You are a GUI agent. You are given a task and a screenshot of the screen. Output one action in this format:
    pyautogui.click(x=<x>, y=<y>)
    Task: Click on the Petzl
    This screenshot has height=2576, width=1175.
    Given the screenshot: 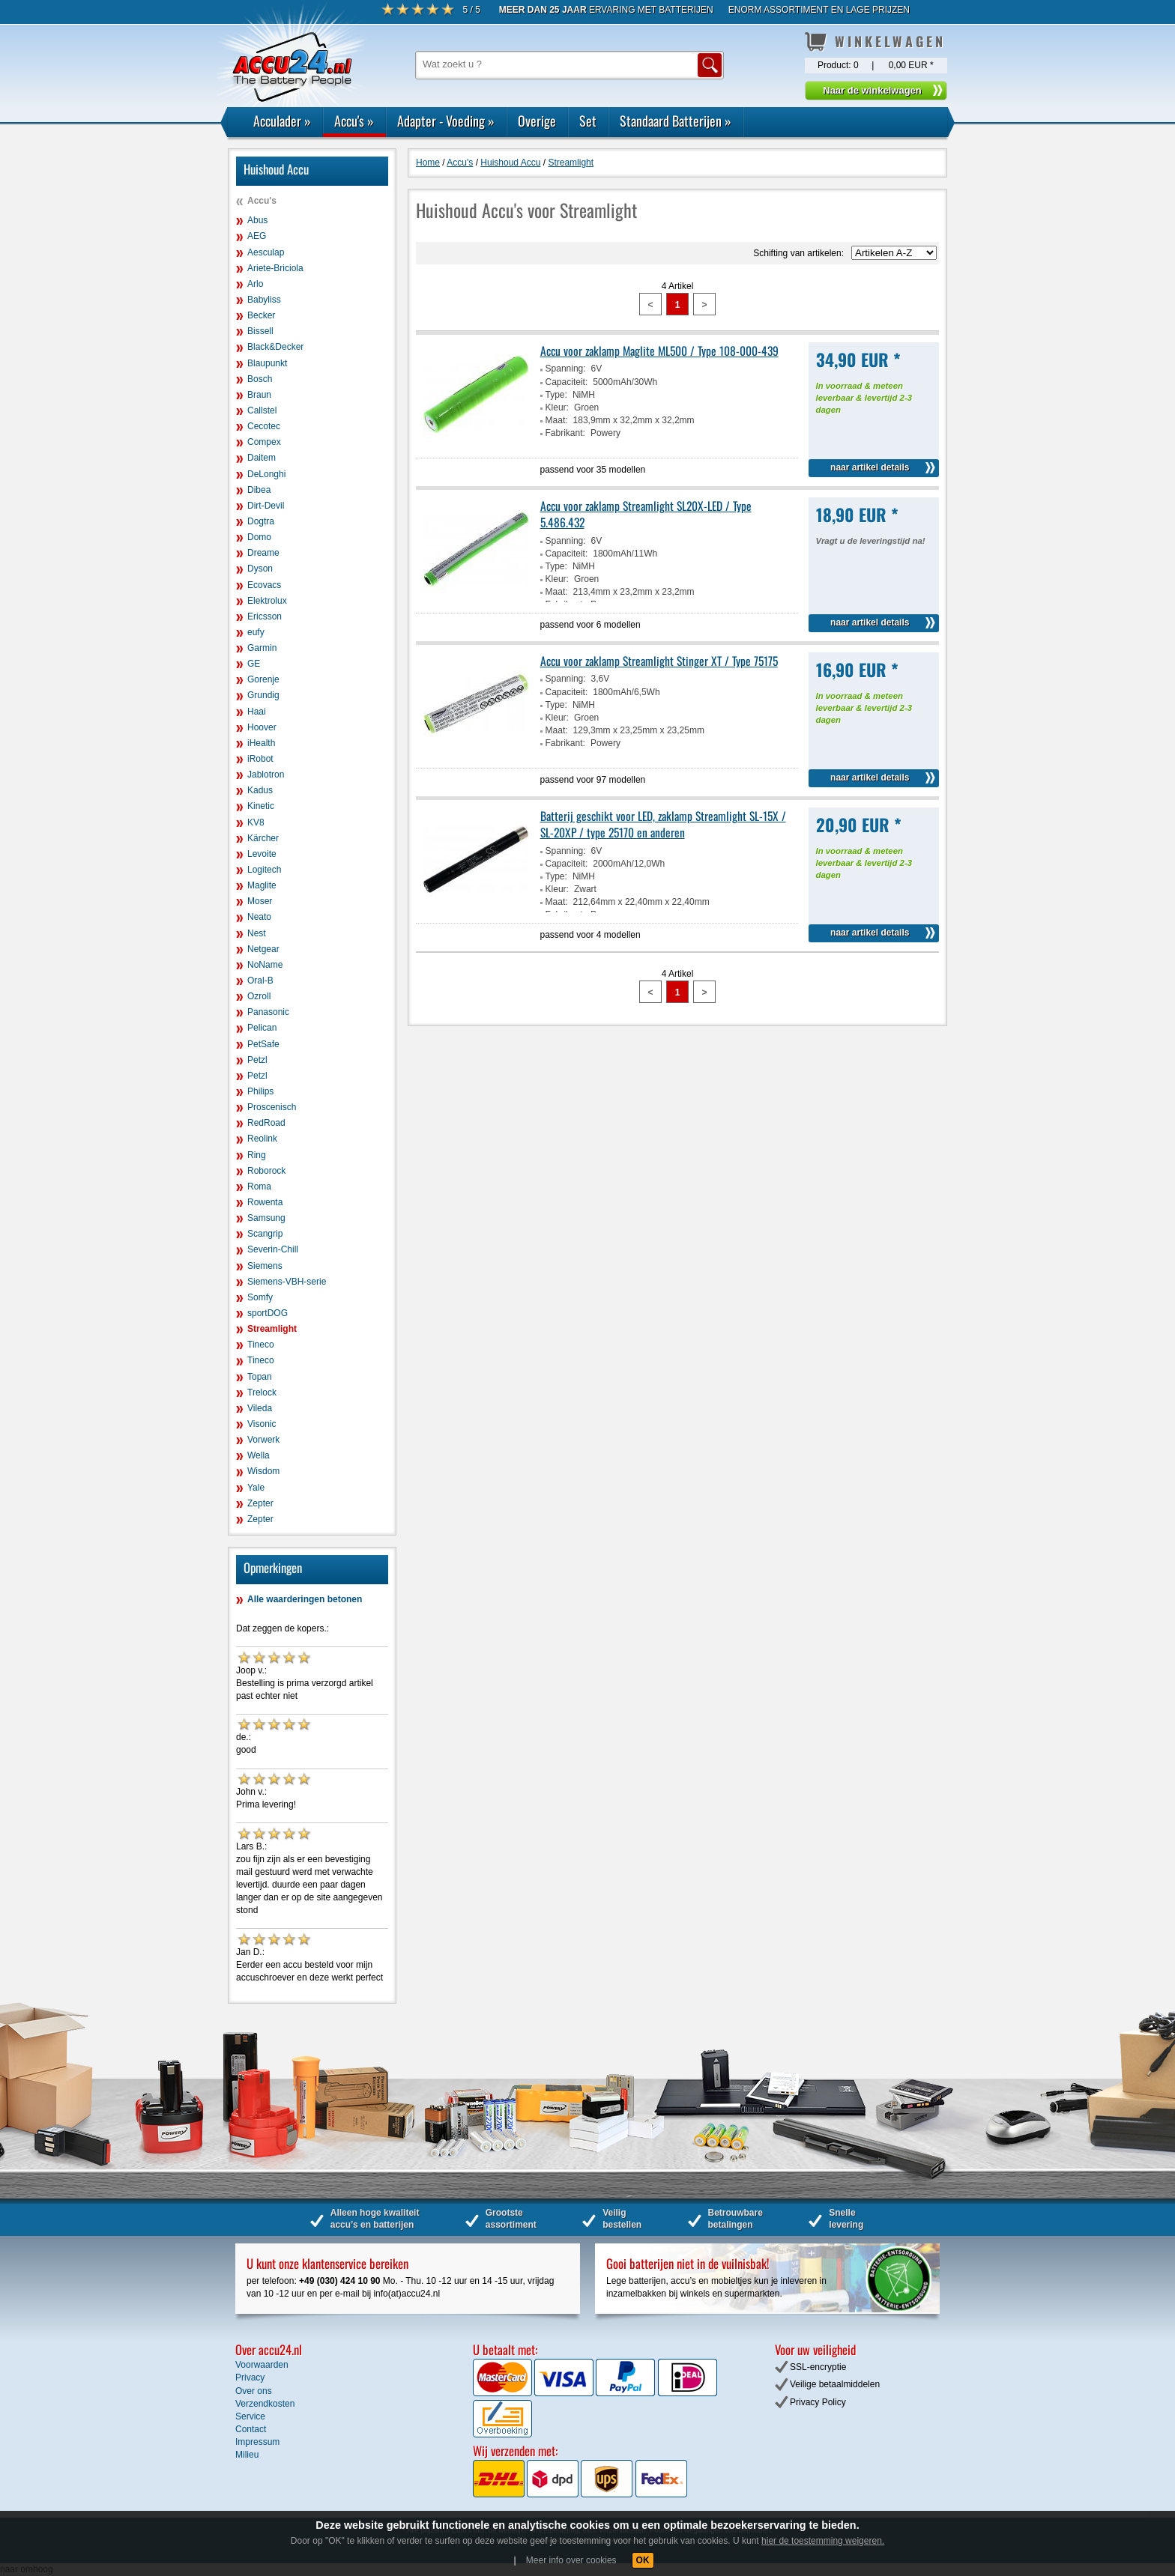 What is the action you would take?
    pyautogui.click(x=257, y=1060)
    